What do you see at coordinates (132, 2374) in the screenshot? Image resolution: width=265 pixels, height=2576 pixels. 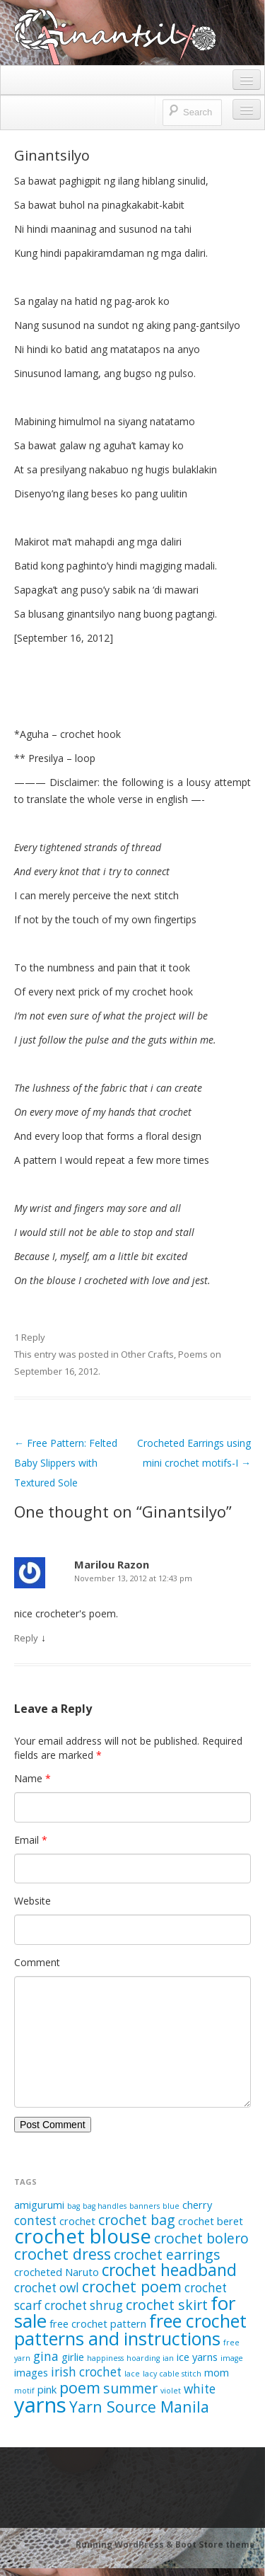 I see `lace` at bounding box center [132, 2374].